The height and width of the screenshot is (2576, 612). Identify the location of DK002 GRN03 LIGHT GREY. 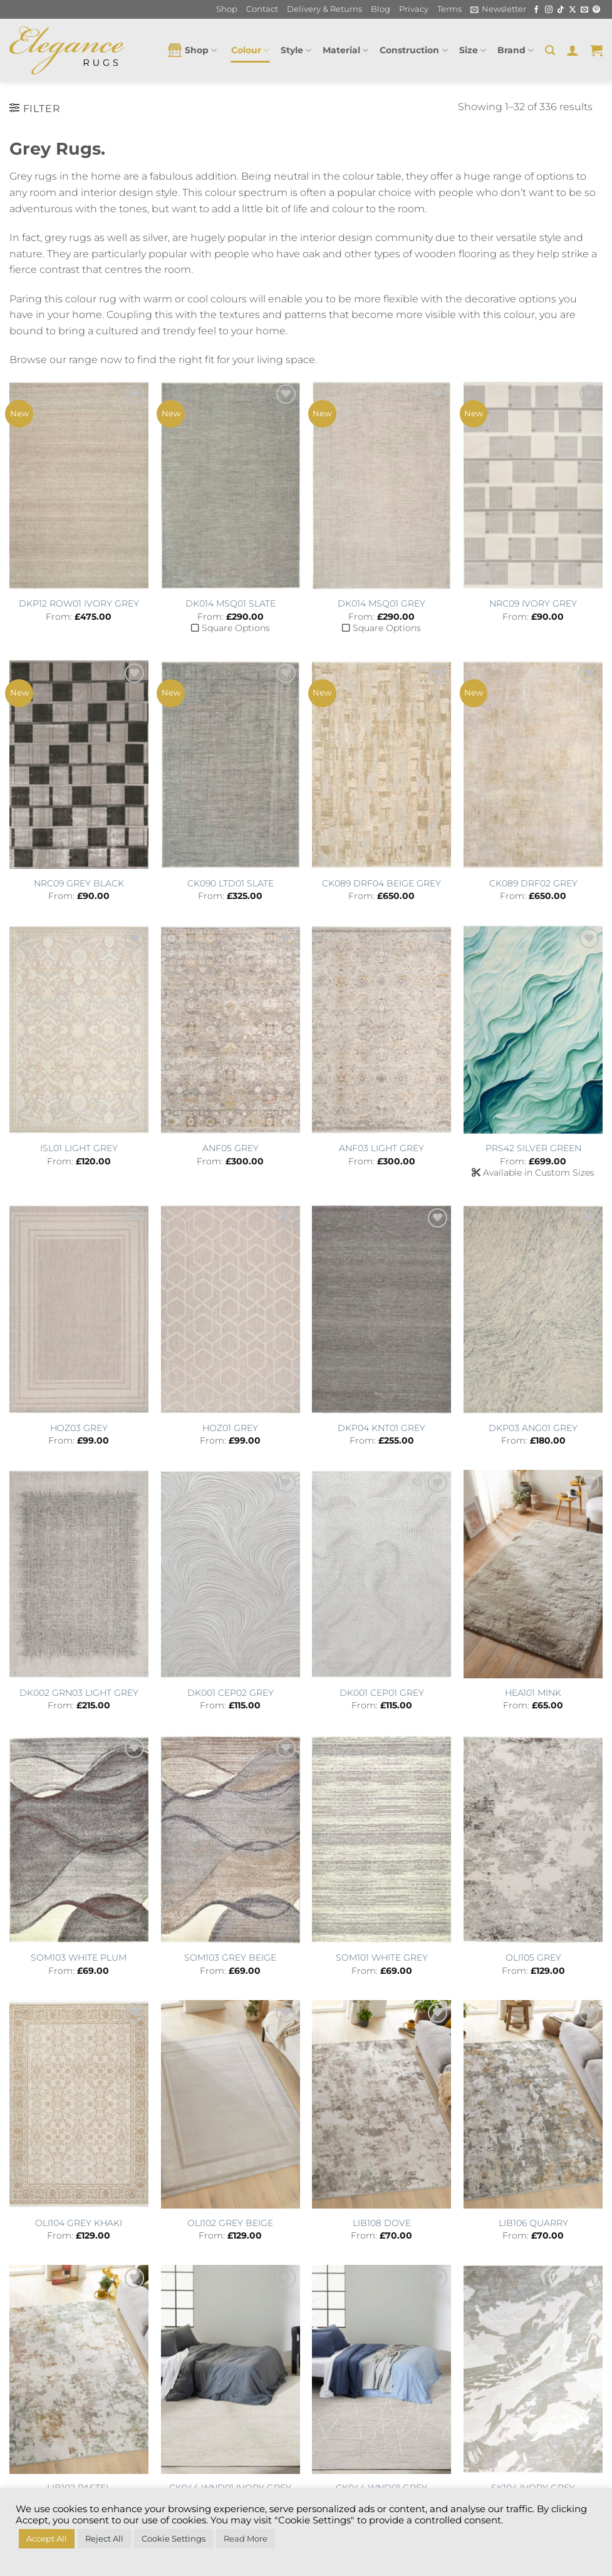
(78, 1692).